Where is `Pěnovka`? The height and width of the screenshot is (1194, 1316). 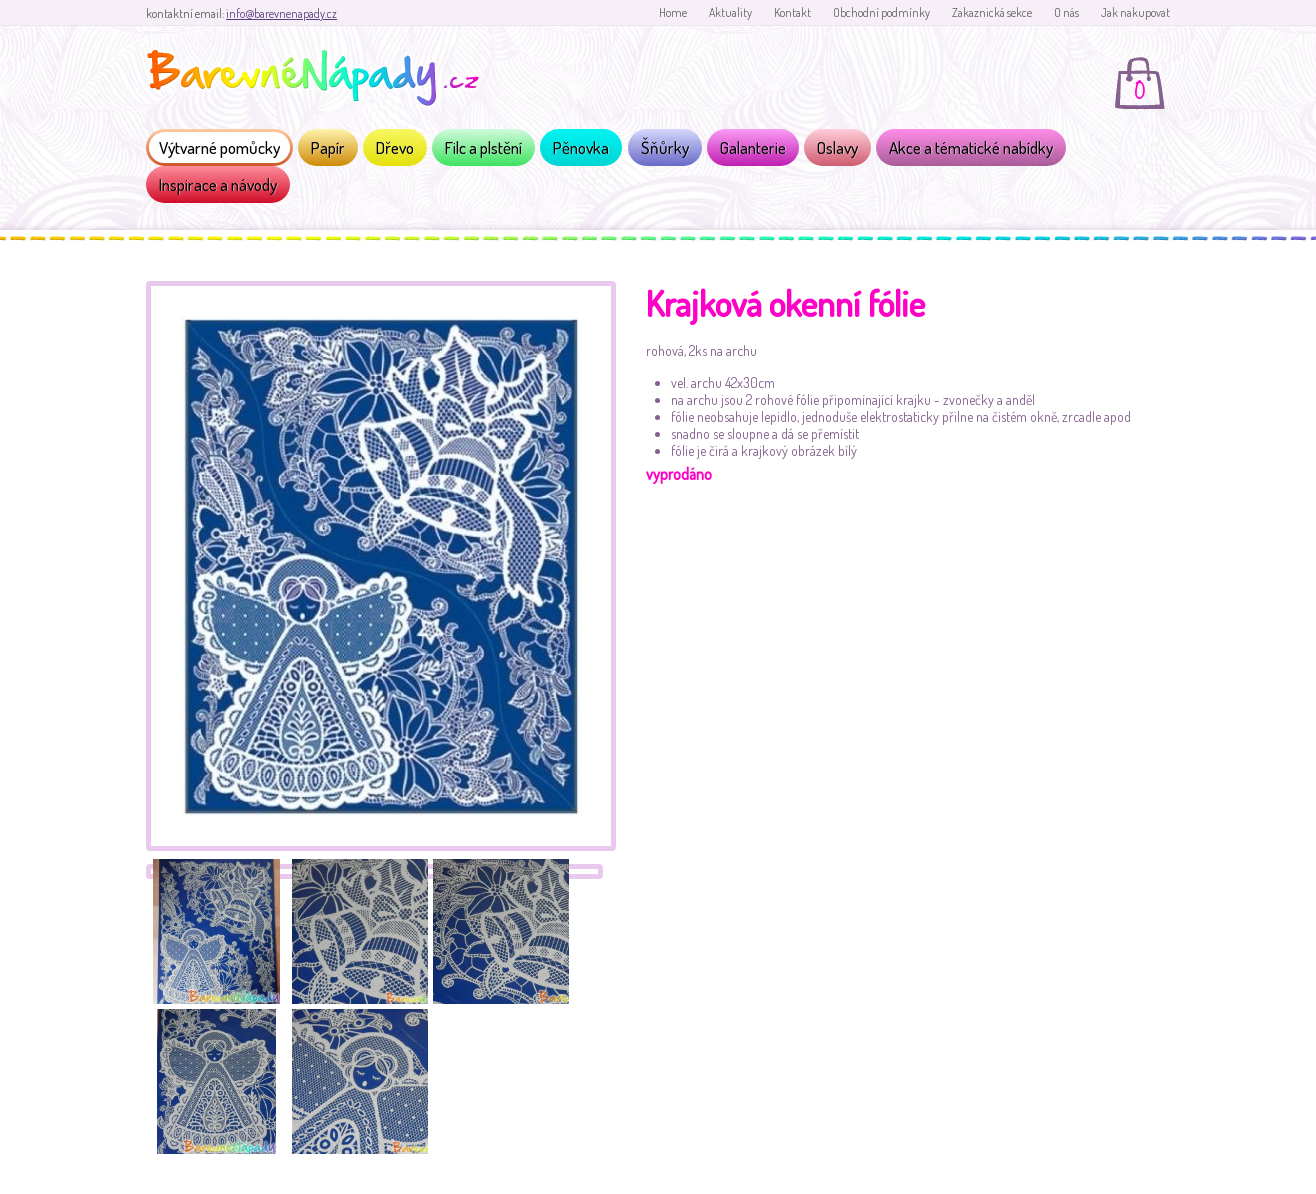
Pěnovka is located at coordinates (581, 147).